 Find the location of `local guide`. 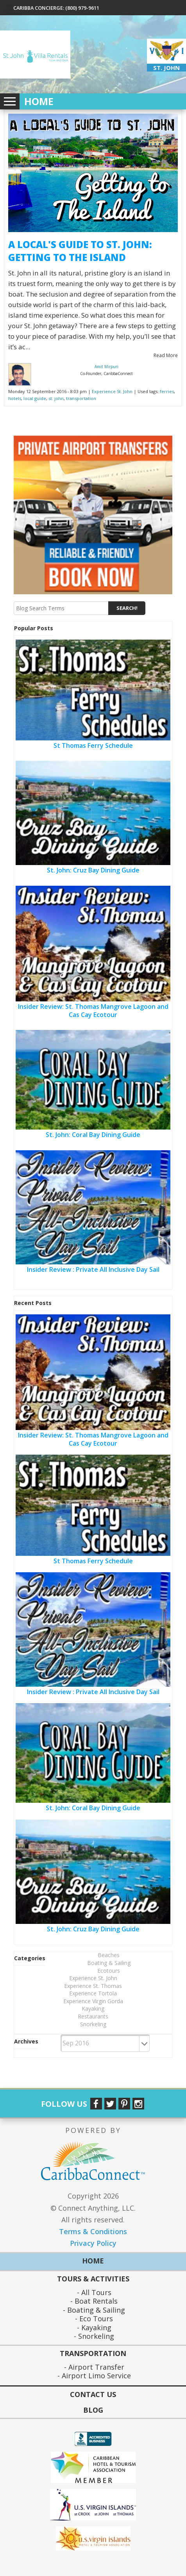

local guide is located at coordinates (34, 398).